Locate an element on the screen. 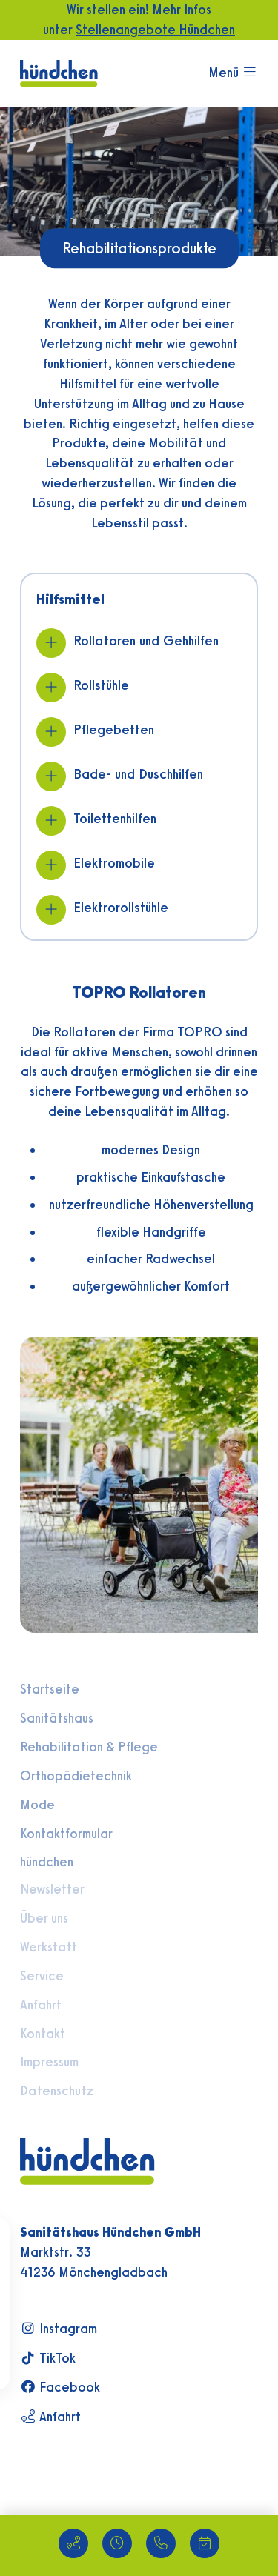  [Standort - Route planen] is located at coordinates (73, 2543).